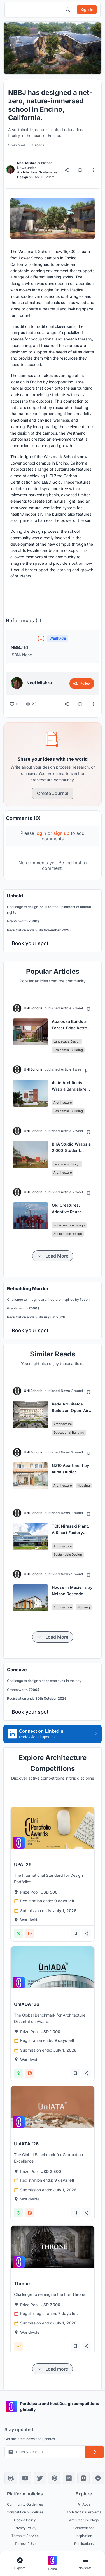  What do you see at coordinates (52, 2107) in the screenshot?
I see `[View competition: UnIATA '26]` at bounding box center [52, 2107].